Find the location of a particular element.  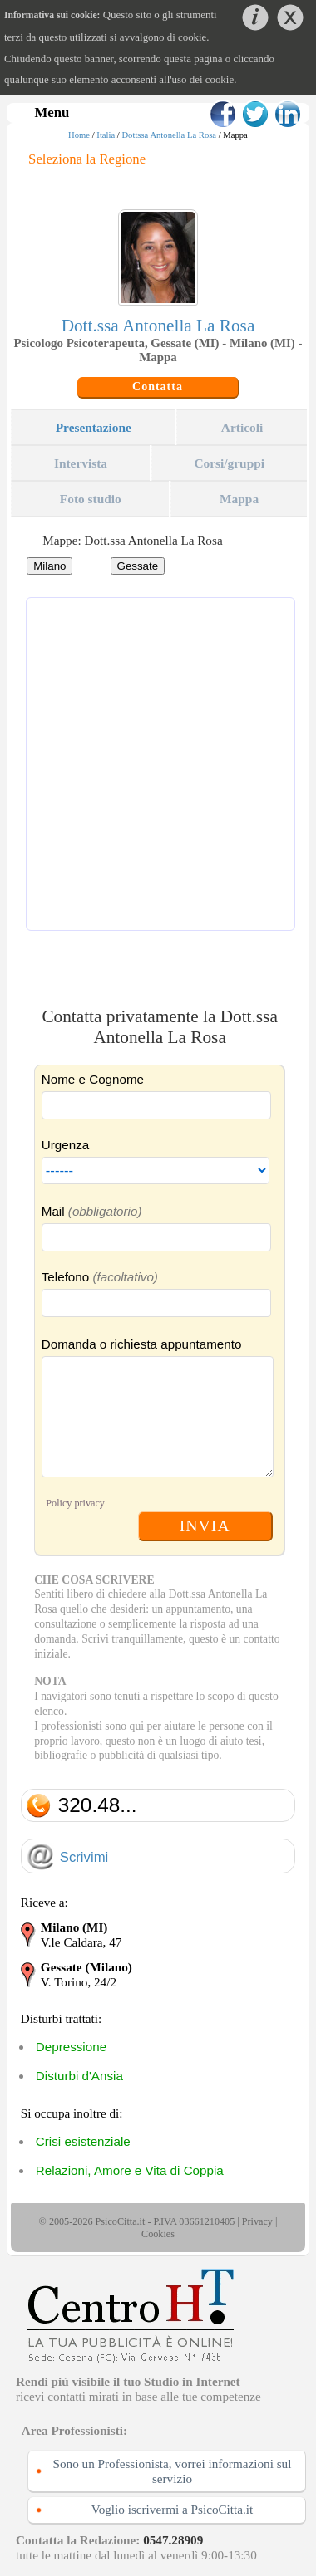

Depressione is located at coordinates (71, 2047).